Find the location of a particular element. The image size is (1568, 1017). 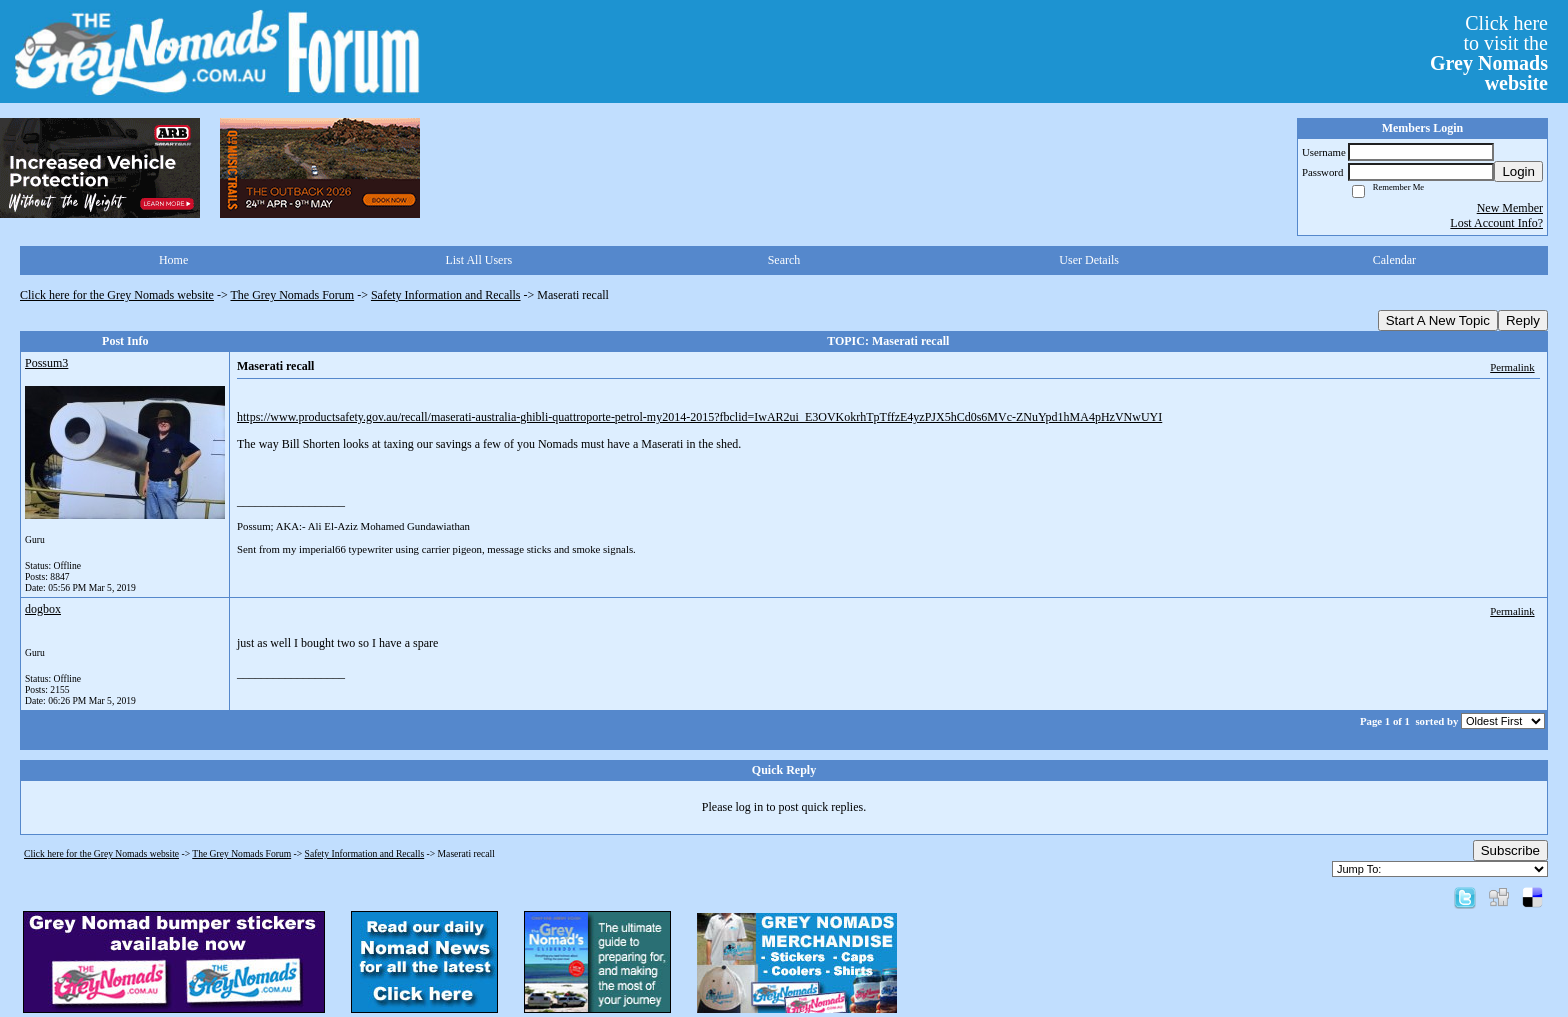

Reply is located at coordinates (1523, 320).